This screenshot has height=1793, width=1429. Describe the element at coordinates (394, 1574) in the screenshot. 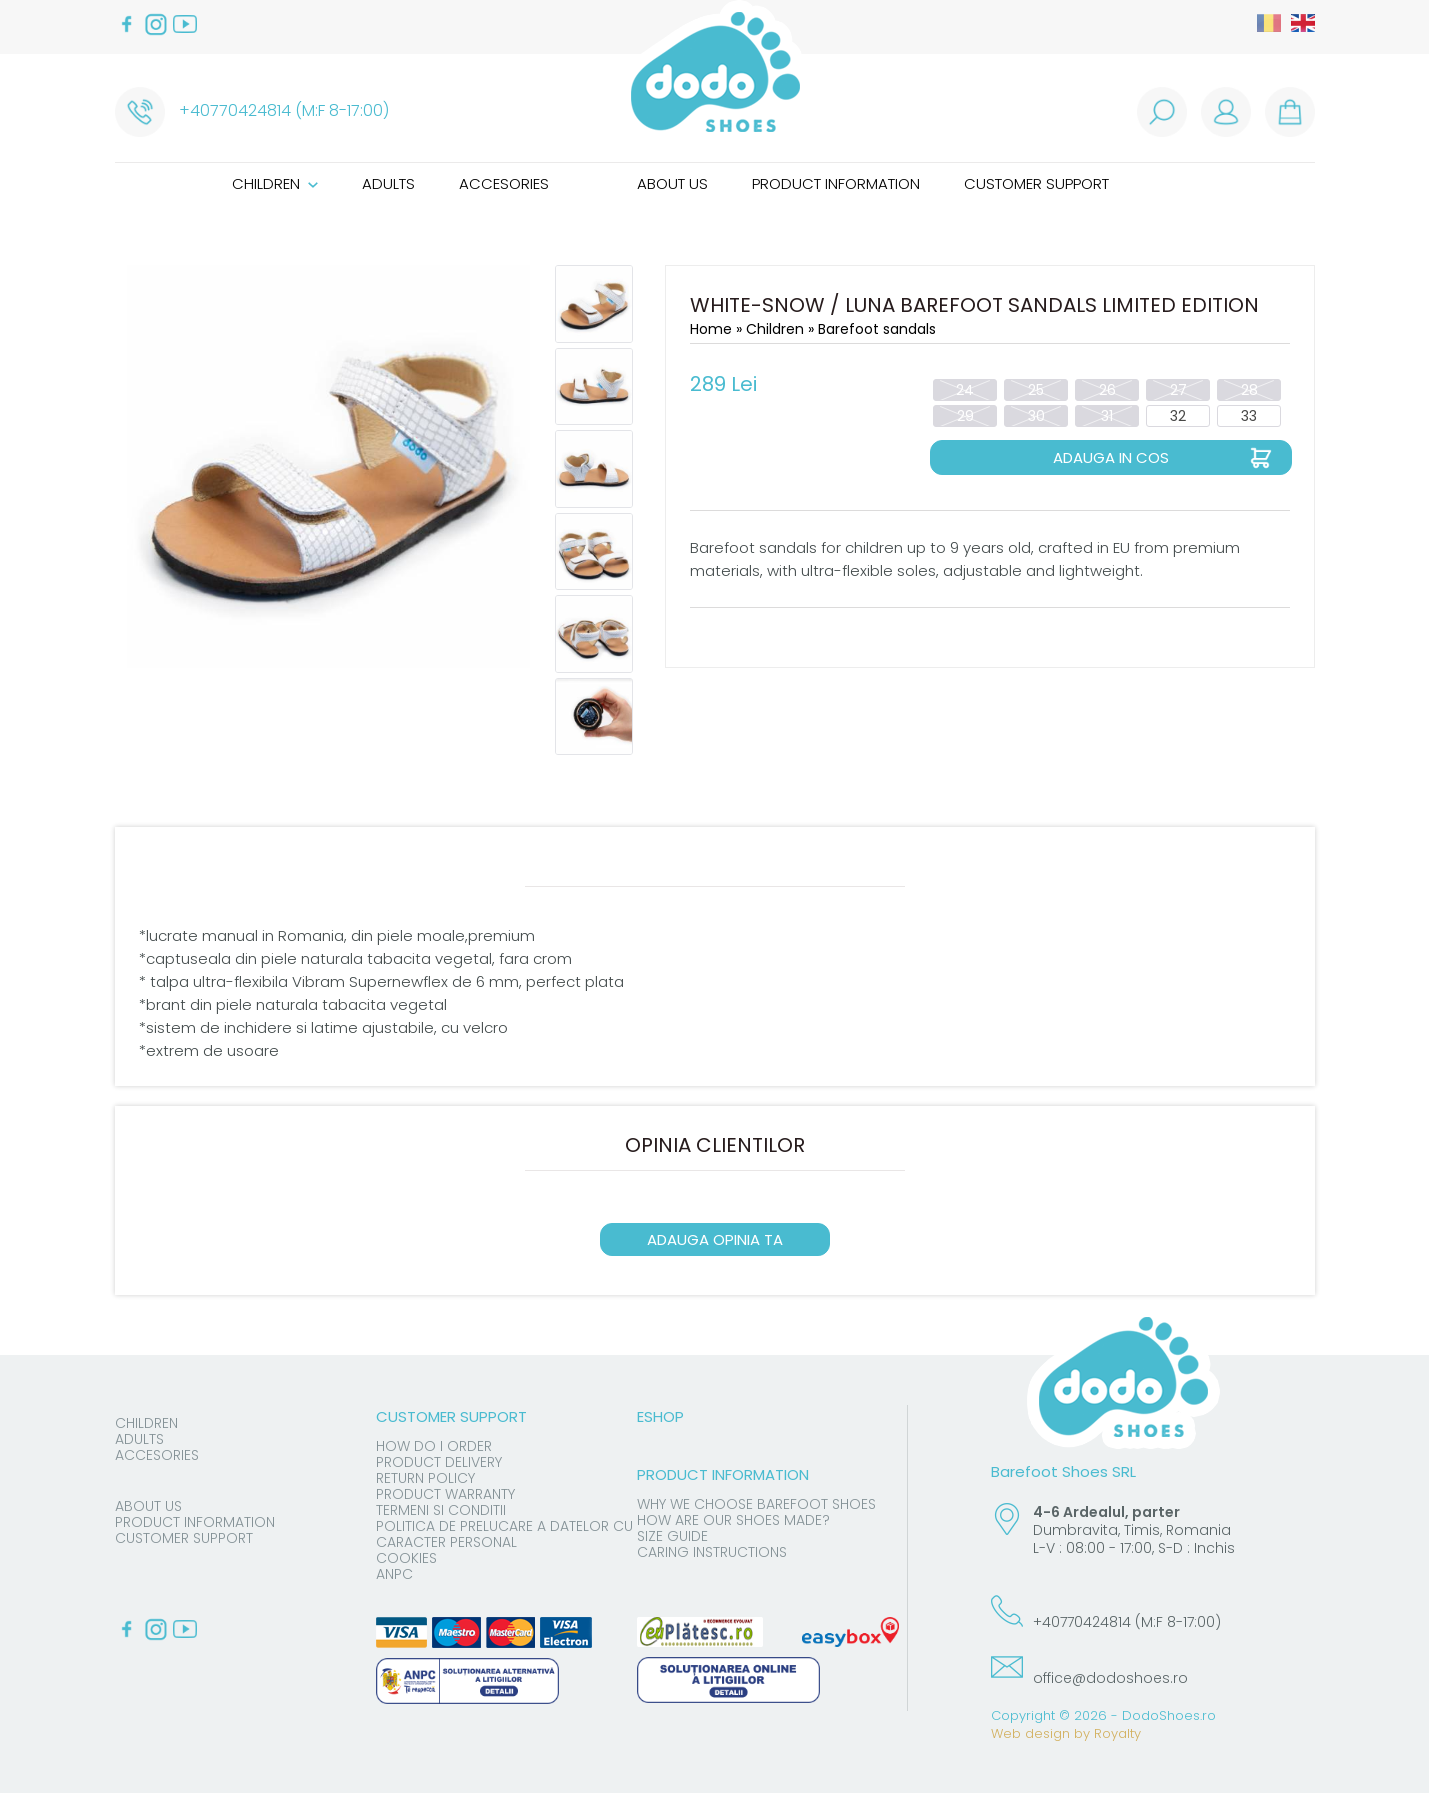

I see `ANPC` at that location.